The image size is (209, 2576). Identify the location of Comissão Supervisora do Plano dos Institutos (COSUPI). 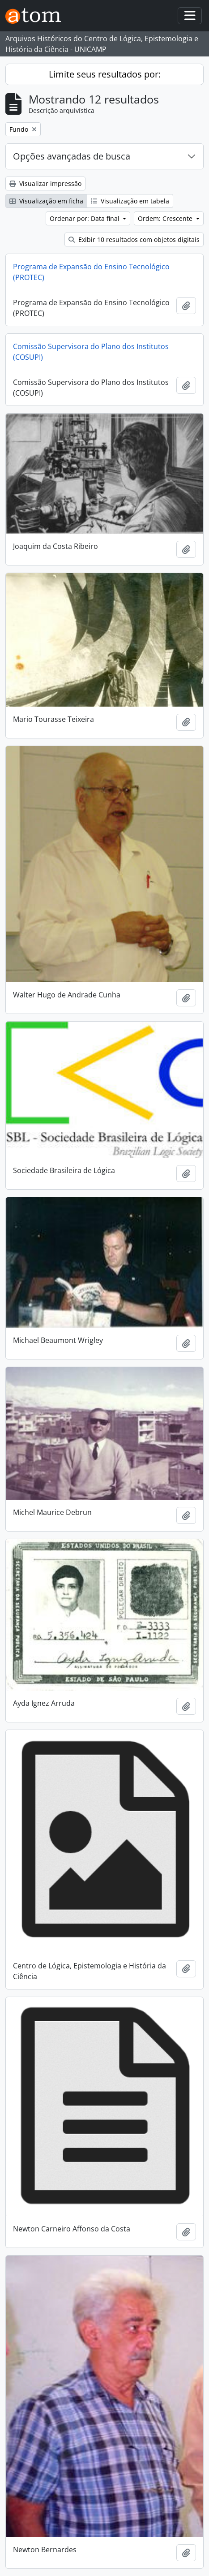
(91, 351).